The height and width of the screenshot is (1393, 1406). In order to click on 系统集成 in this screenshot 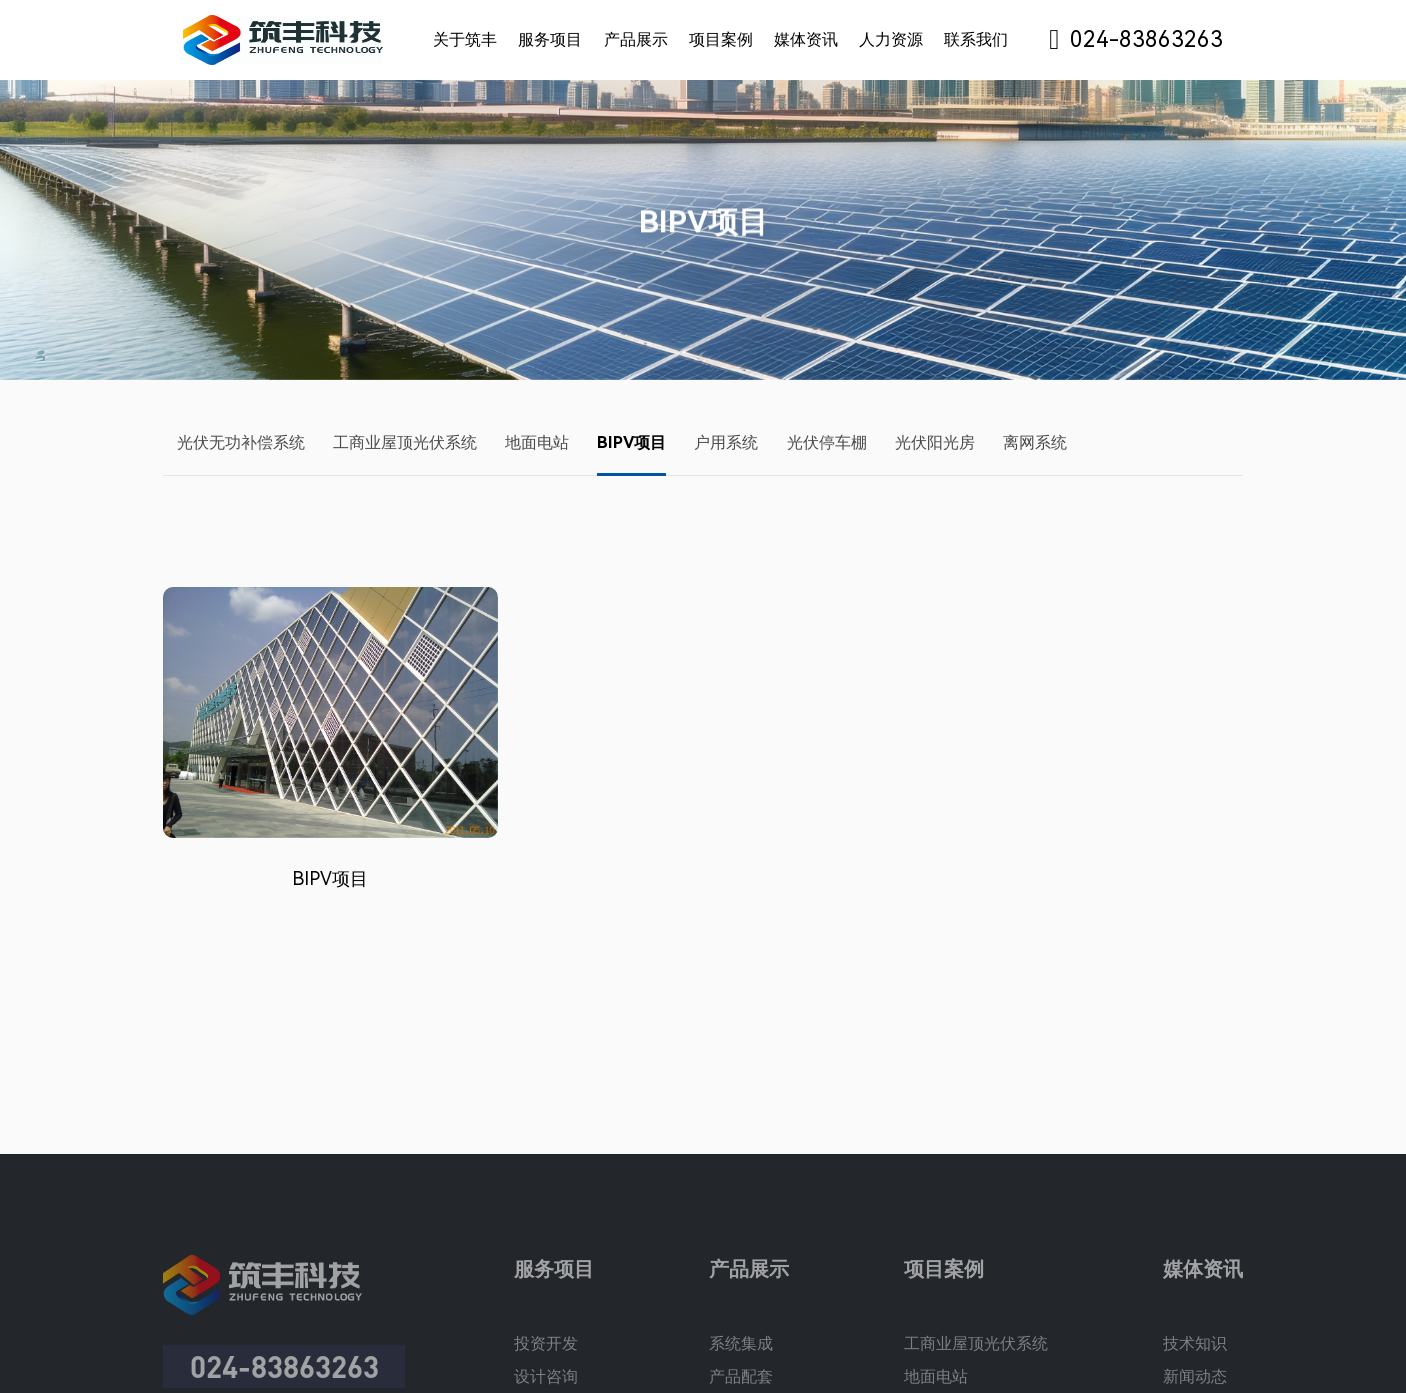, I will do `click(741, 1358)`.